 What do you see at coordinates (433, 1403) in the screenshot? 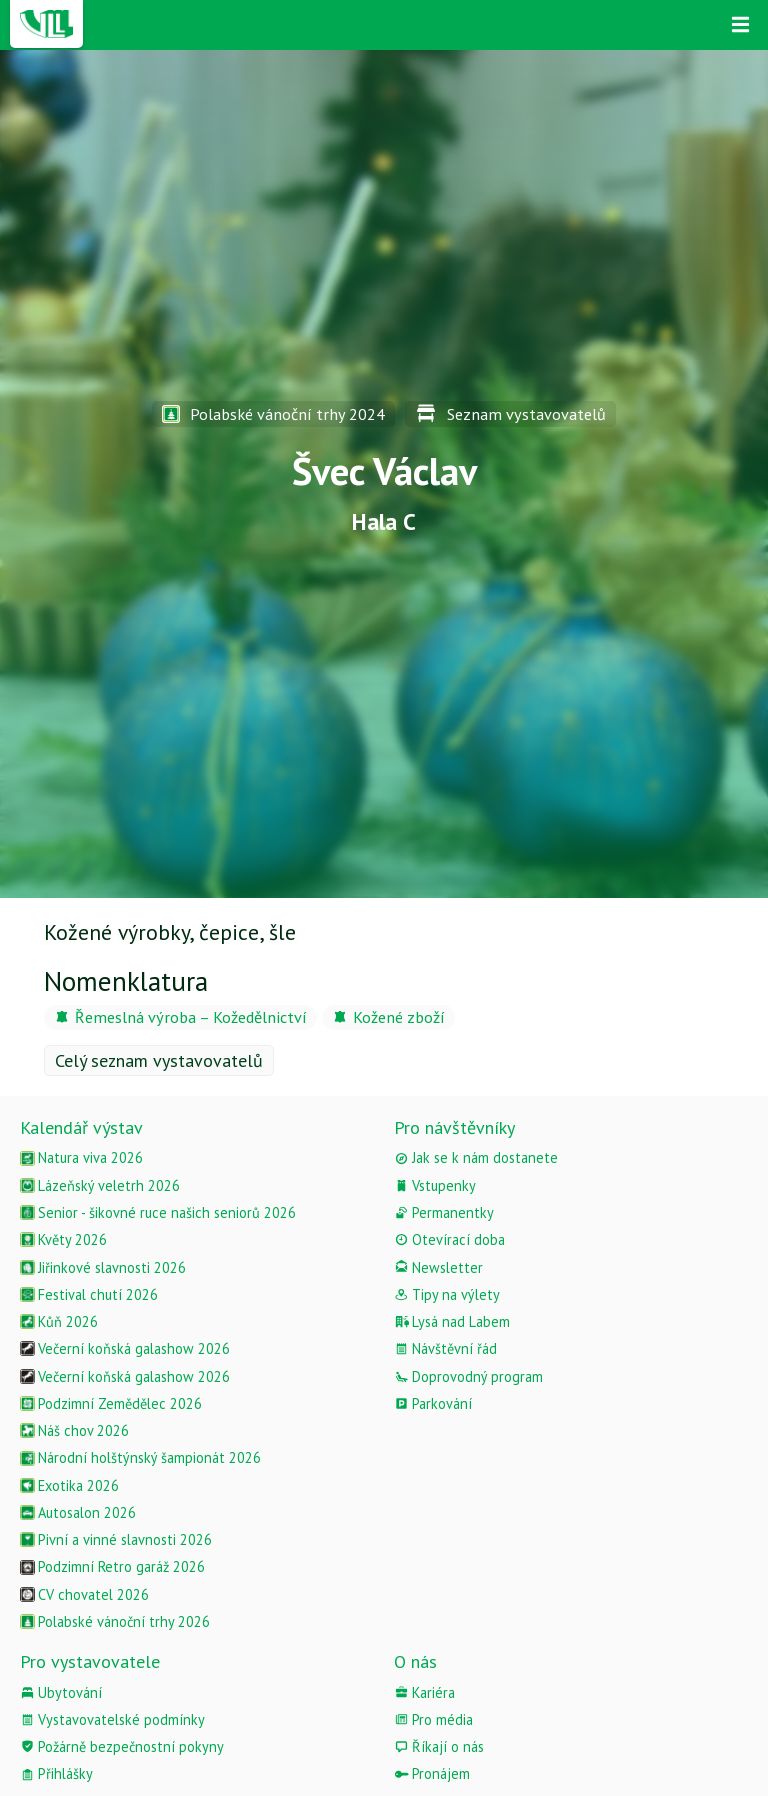
I see `Parkování` at bounding box center [433, 1403].